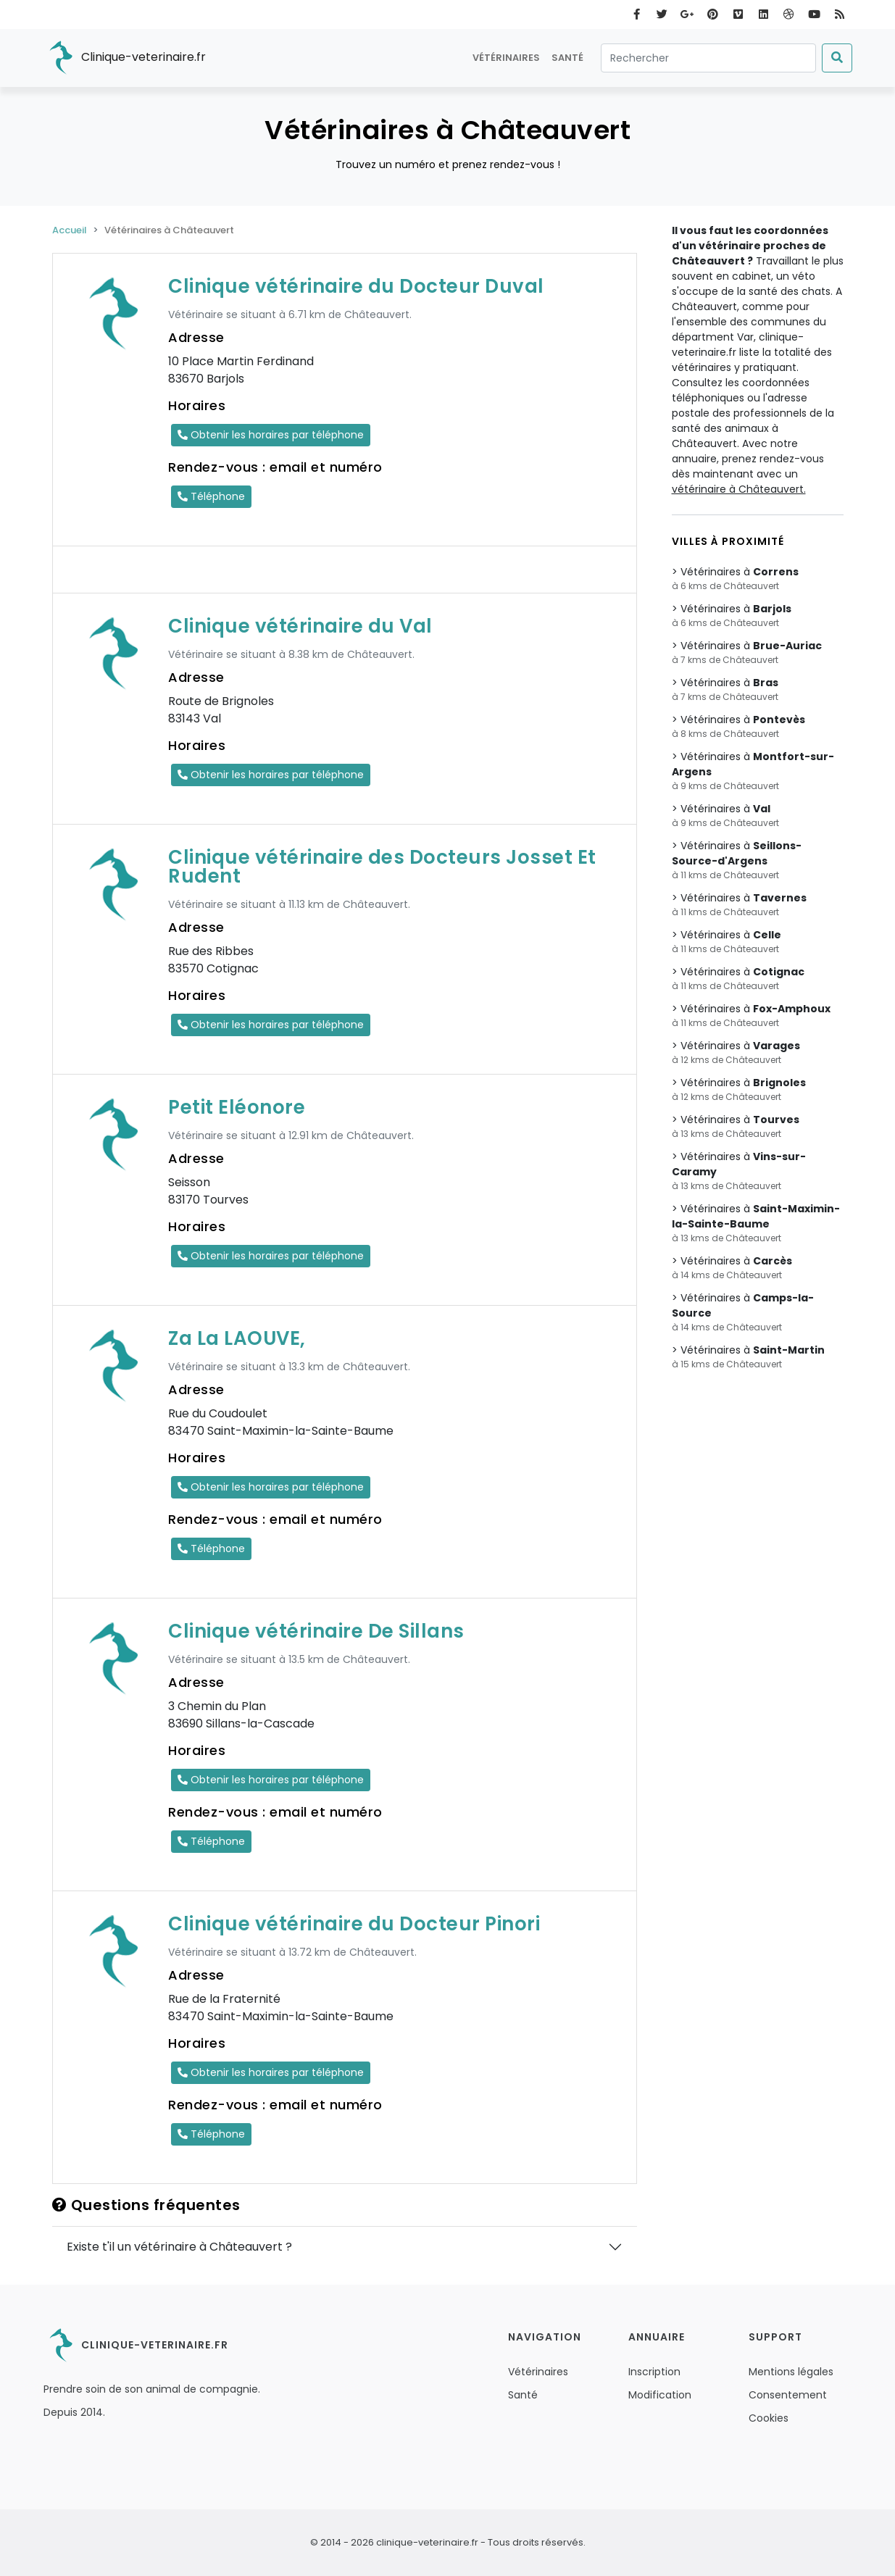  What do you see at coordinates (124, 58) in the screenshot?
I see `Clinique-veterinaire.fr` at bounding box center [124, 58].